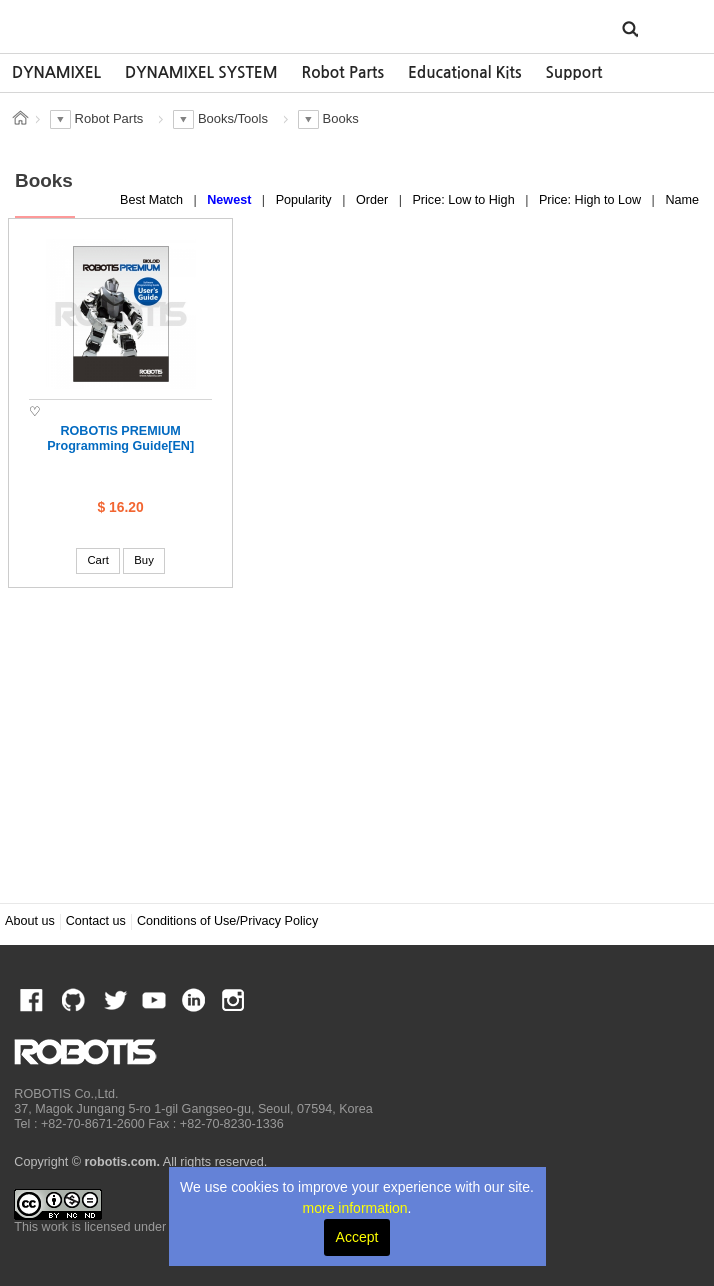  I want to click on DYNAMIXEL SYSTEM, so click(201, 72).